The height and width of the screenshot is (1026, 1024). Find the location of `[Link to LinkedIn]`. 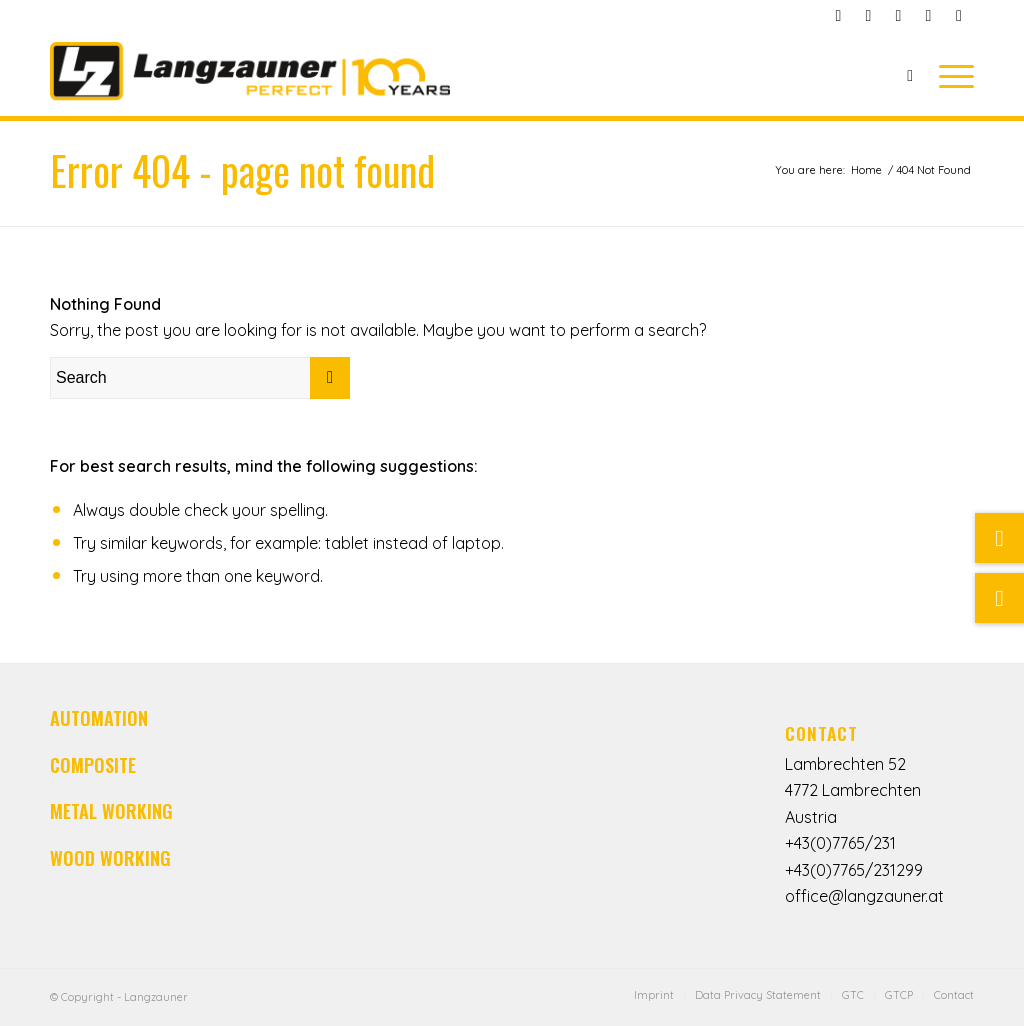

[Link to LinkedIn] is located at coordinates (928, 15).